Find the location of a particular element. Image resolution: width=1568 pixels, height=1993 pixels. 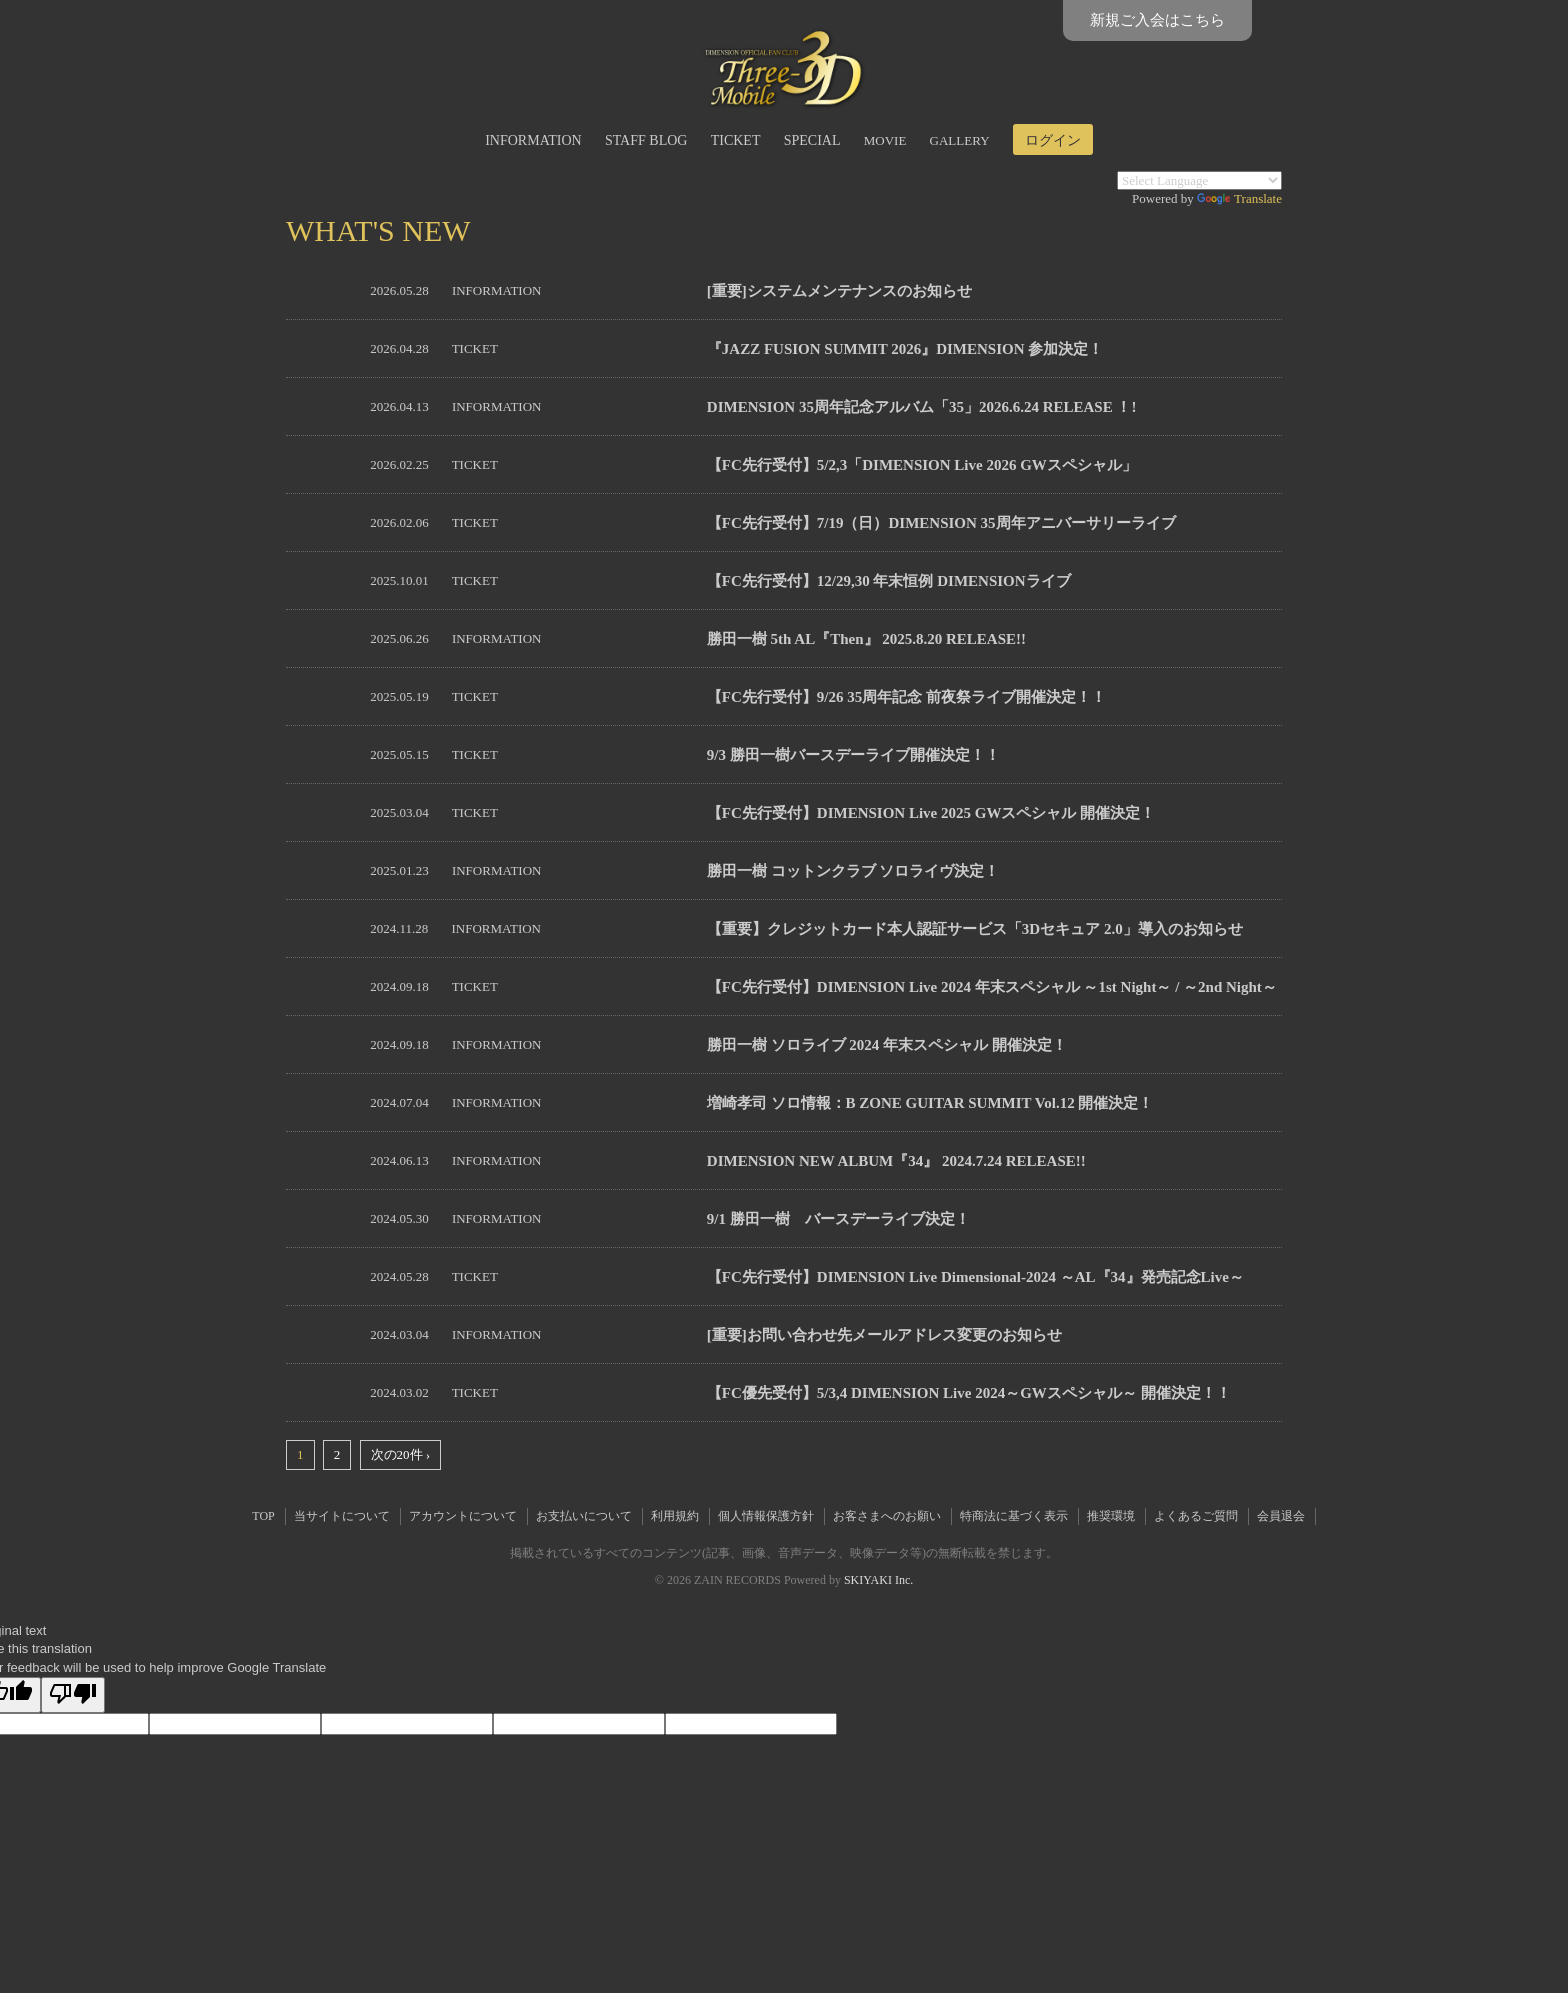

利用規約 is located at coordinates (675, 1516).